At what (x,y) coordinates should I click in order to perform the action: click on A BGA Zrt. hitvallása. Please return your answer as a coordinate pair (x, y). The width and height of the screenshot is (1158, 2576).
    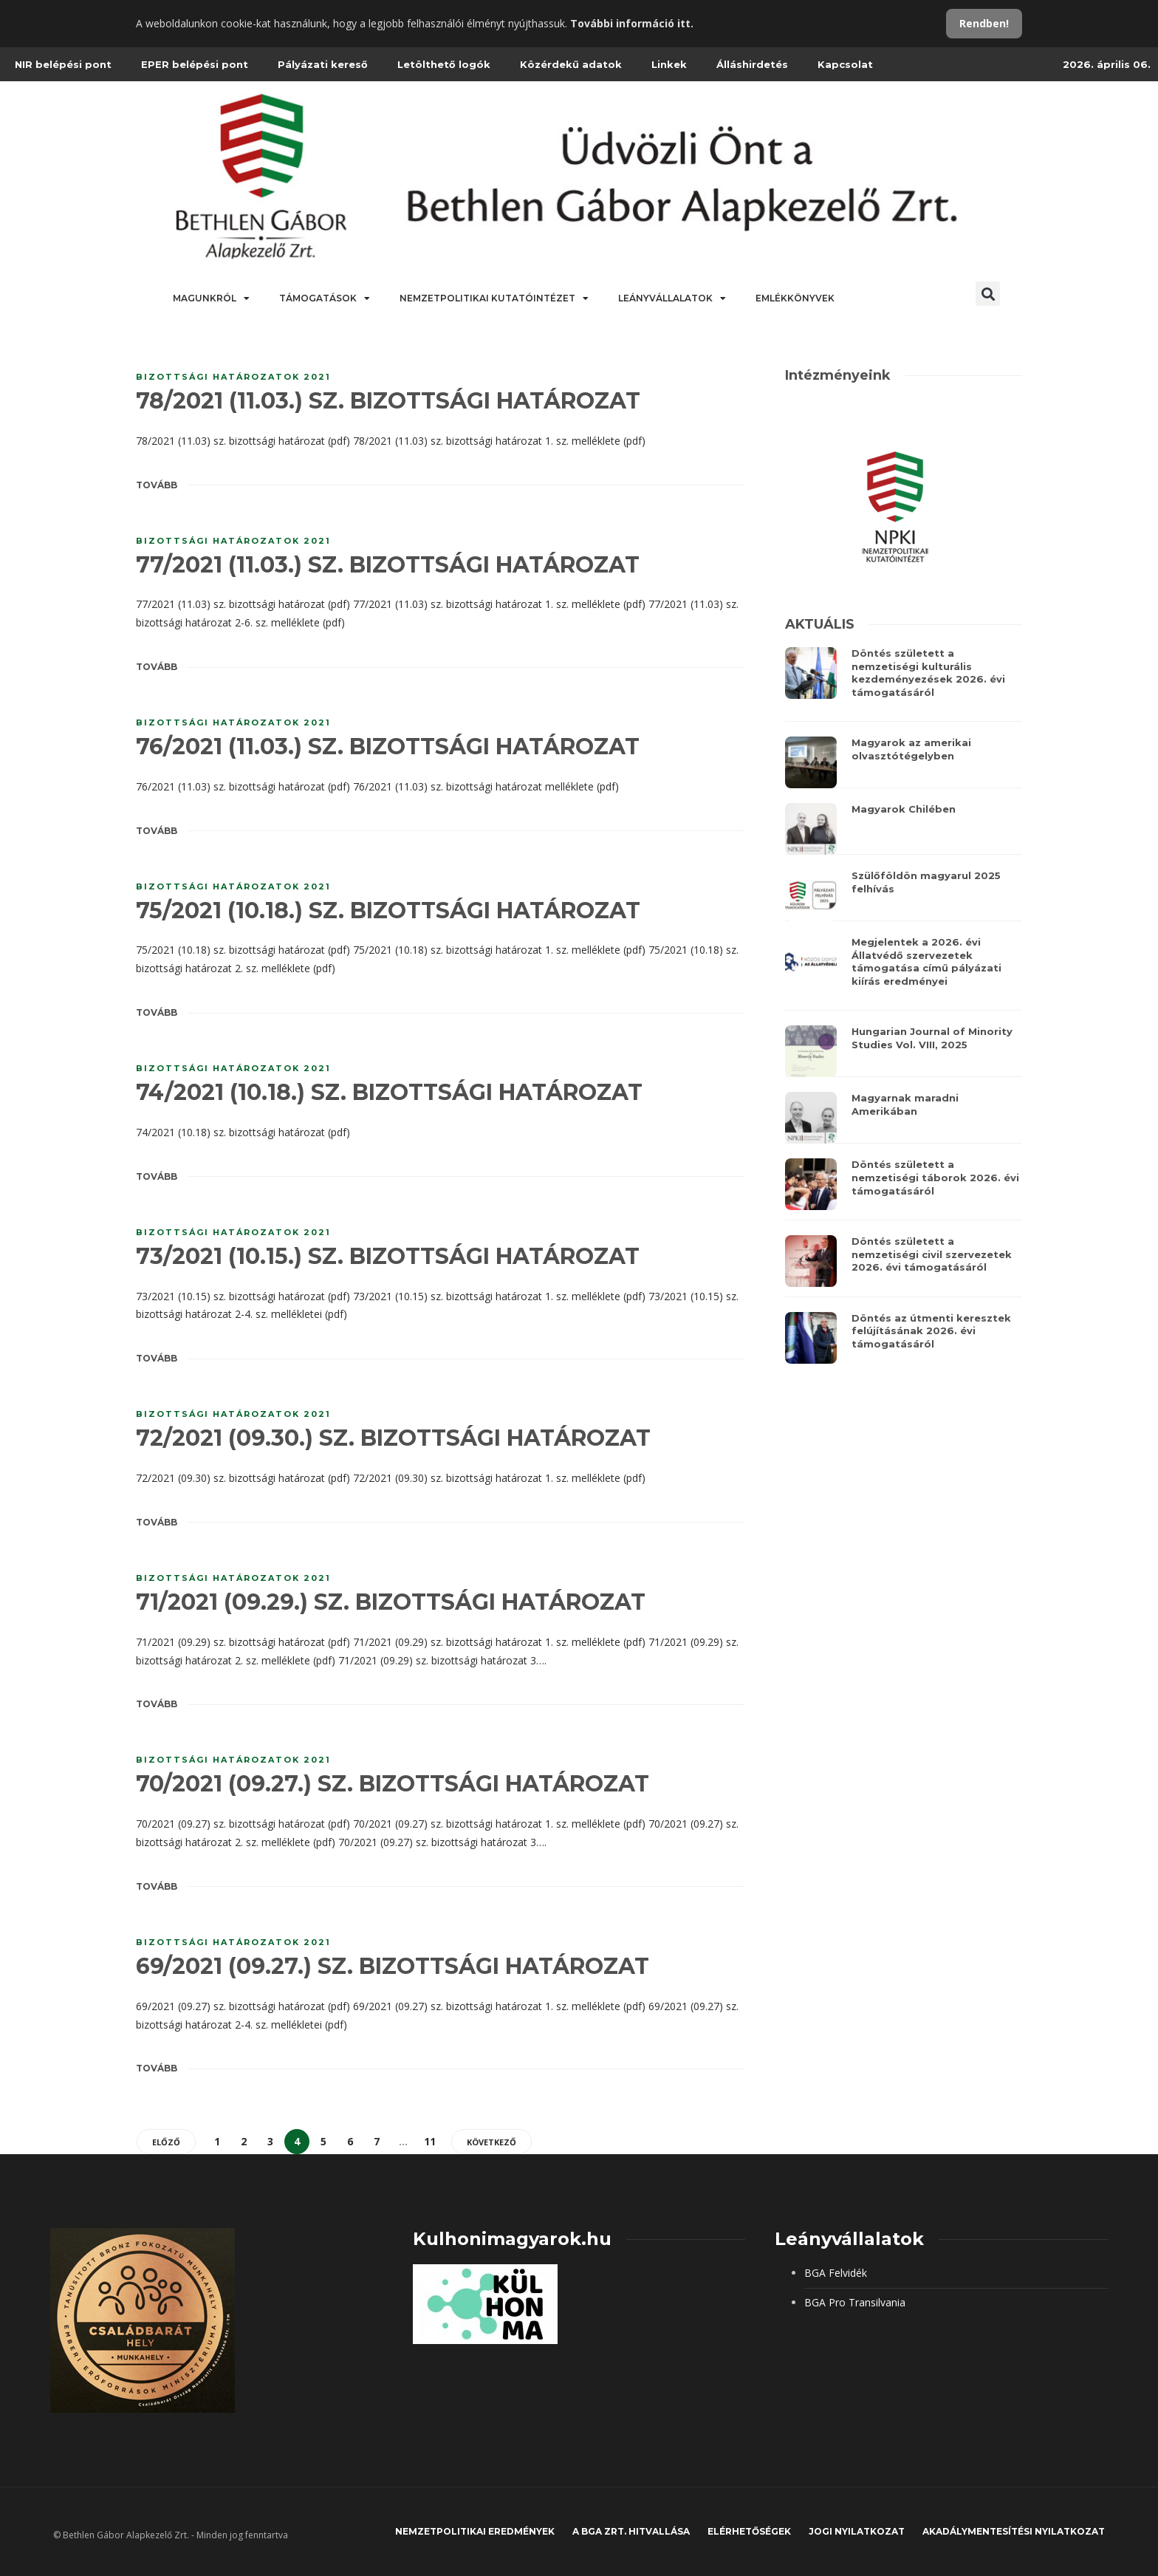
    Looking at the image, I should click on (631, 2531).